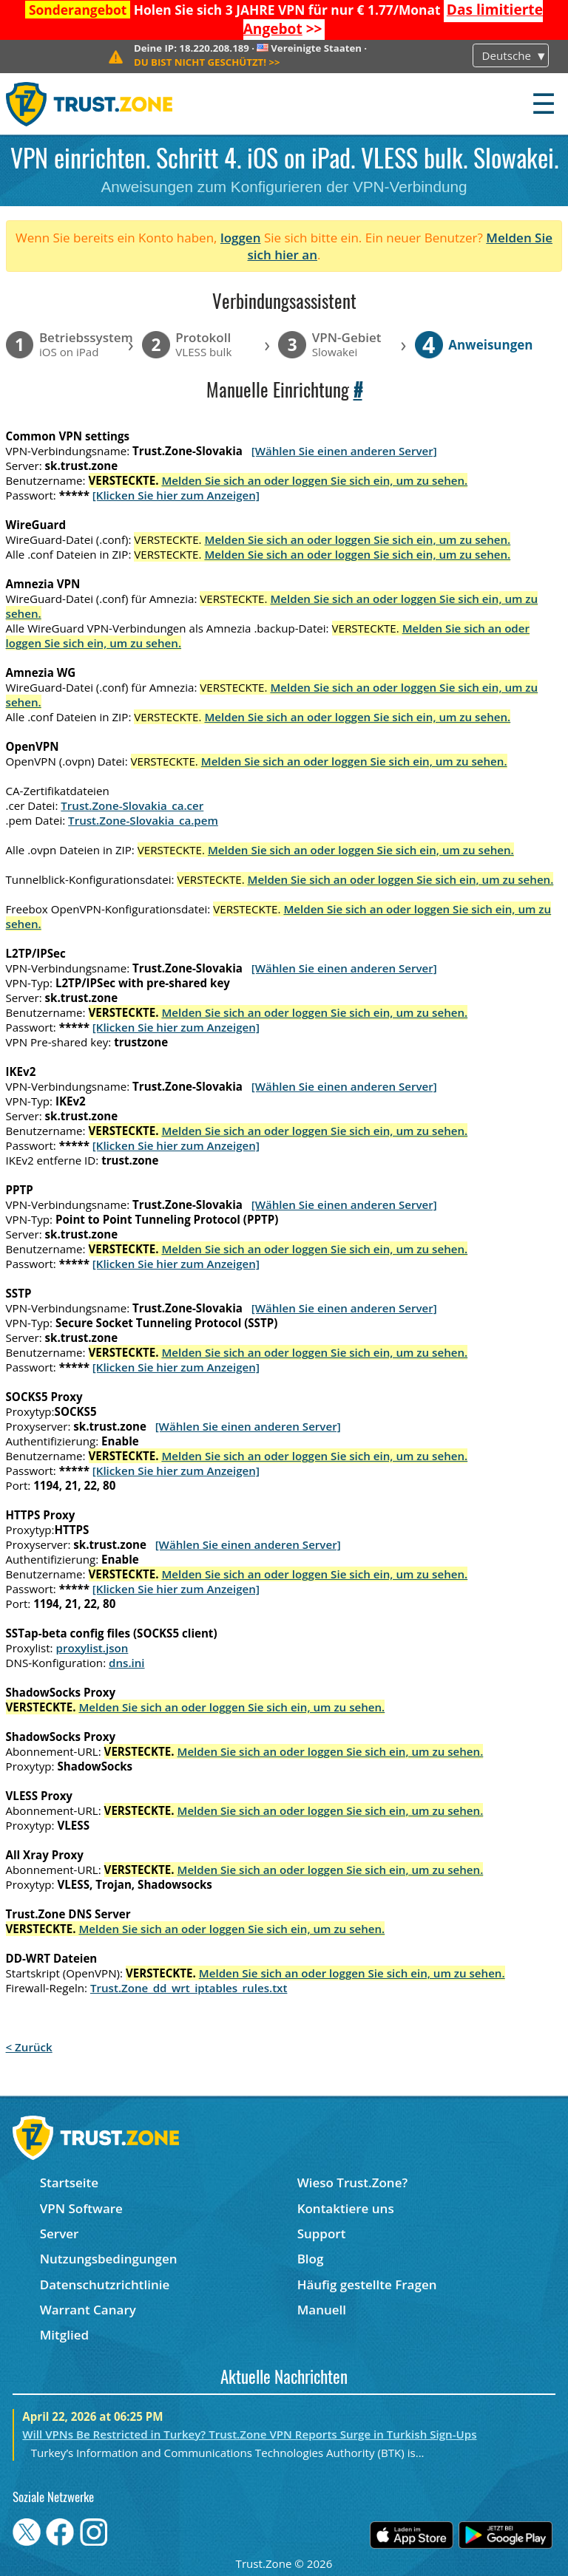 This screenshot has height=2576, width=568. Describe the element at coordinates (143, 820) in the screenshot. I see `Trust.Zone-Slovakia_ca.pem` at that location.